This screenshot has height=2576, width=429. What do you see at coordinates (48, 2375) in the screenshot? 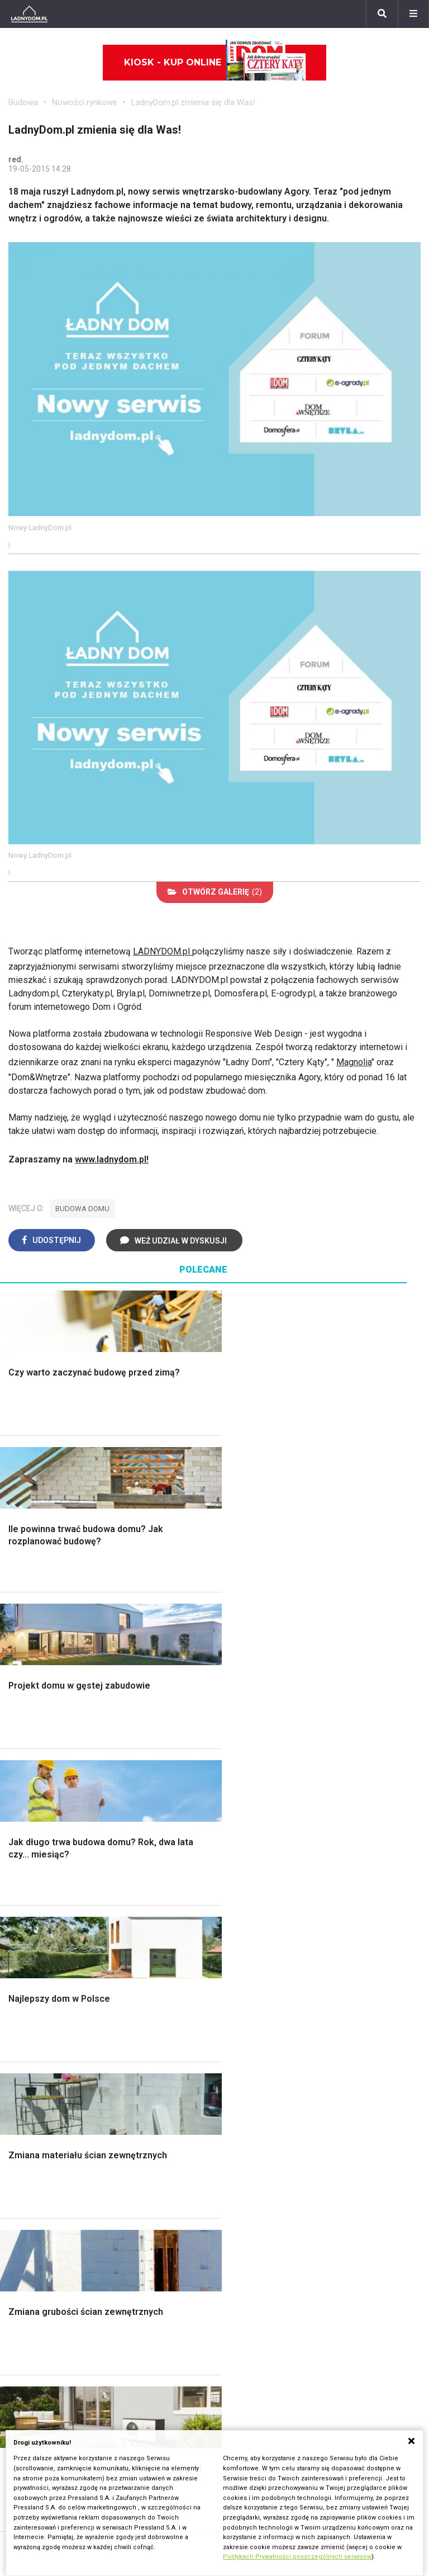
I see `Domy jednorodzinne` at bounding box center [48, 2375].